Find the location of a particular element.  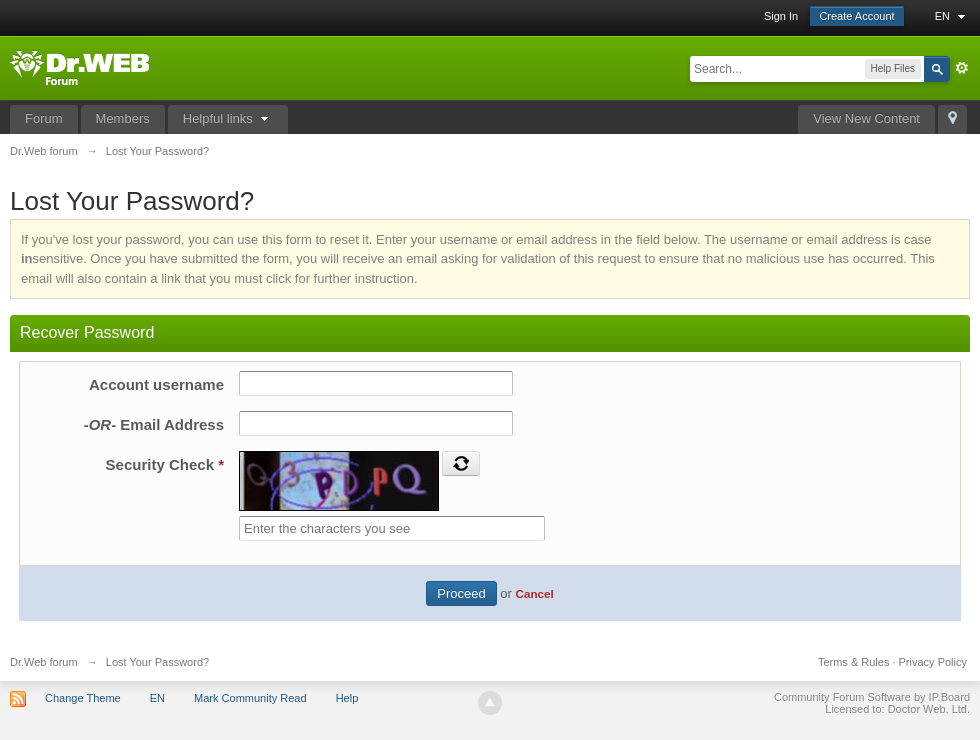

Community Forum Software by IP.Board is located at coordinates (872, 697).